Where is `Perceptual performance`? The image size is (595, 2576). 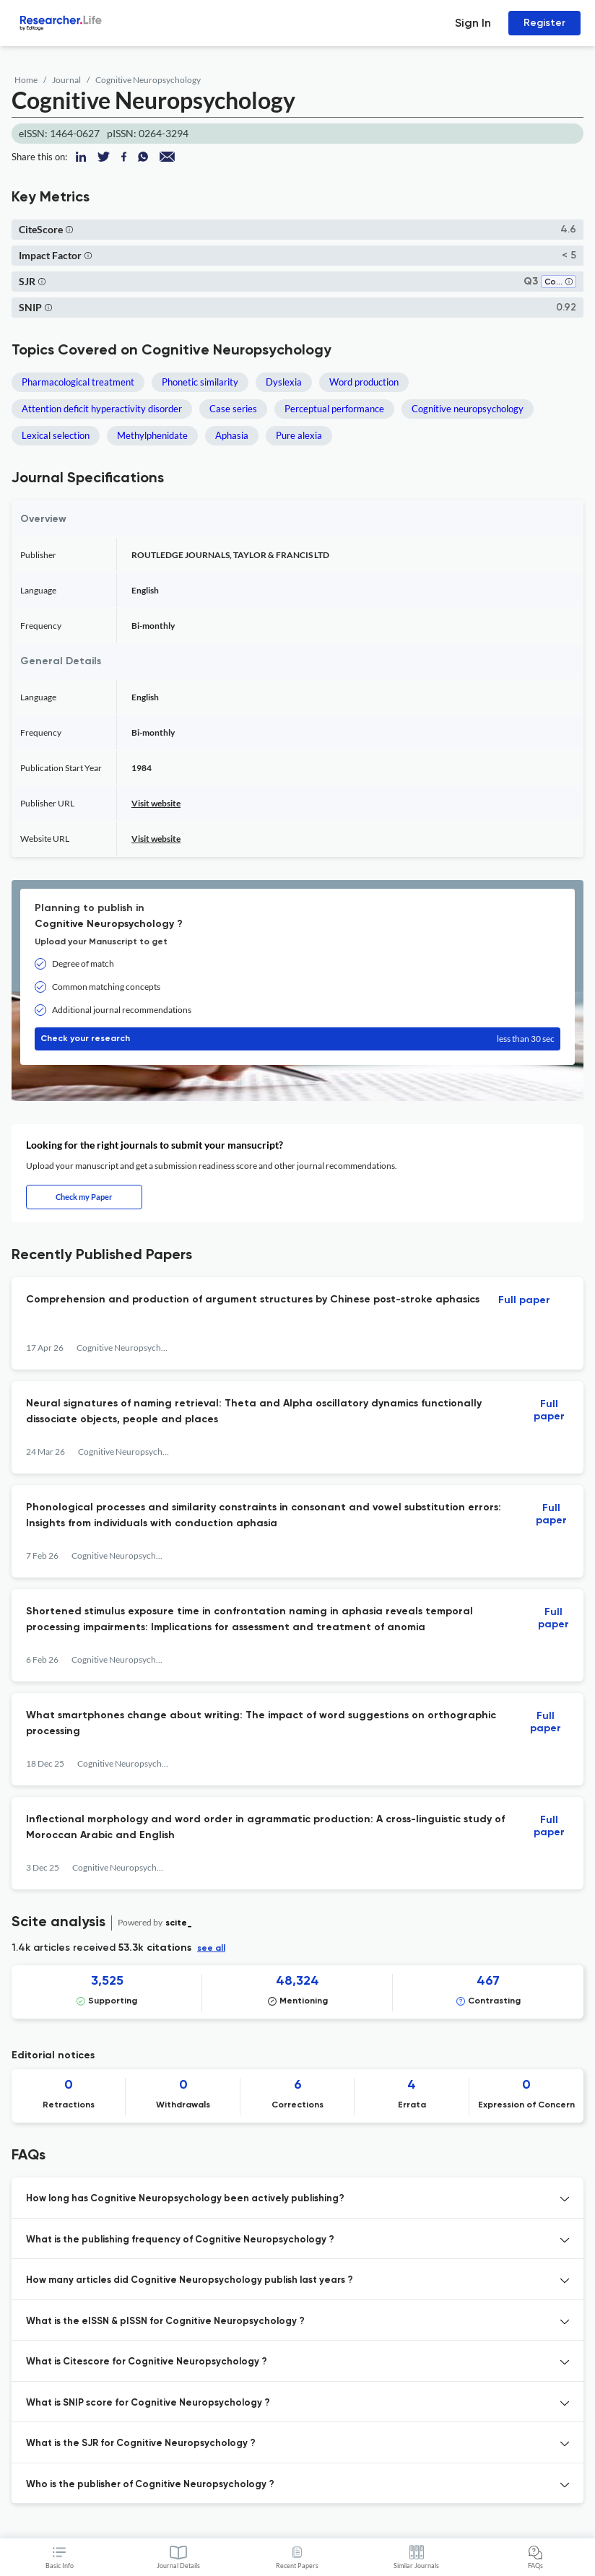 Perceptual performance is located at coordinates (334, 408).